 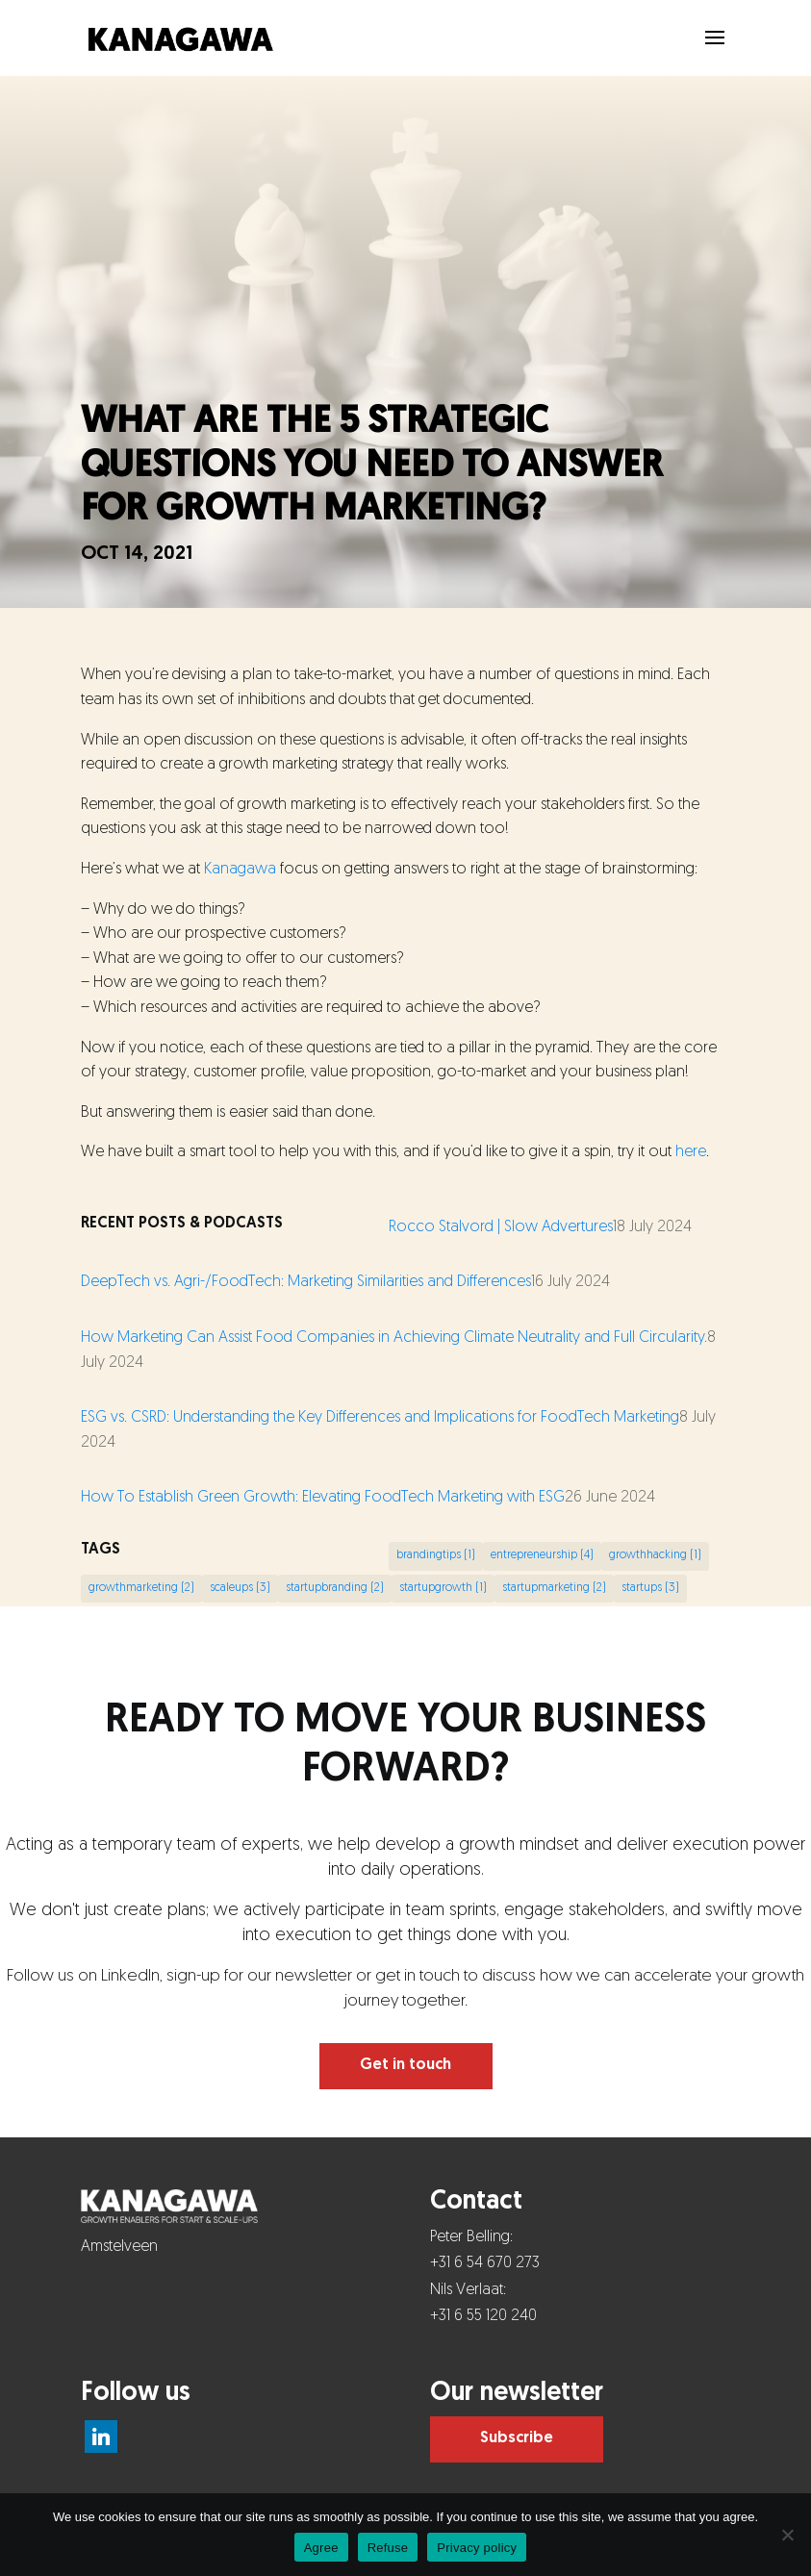 I want to click on How To Establish Green Growth: Elevating FoodTech Marketing with ESG, so click(x=323, y=1497).